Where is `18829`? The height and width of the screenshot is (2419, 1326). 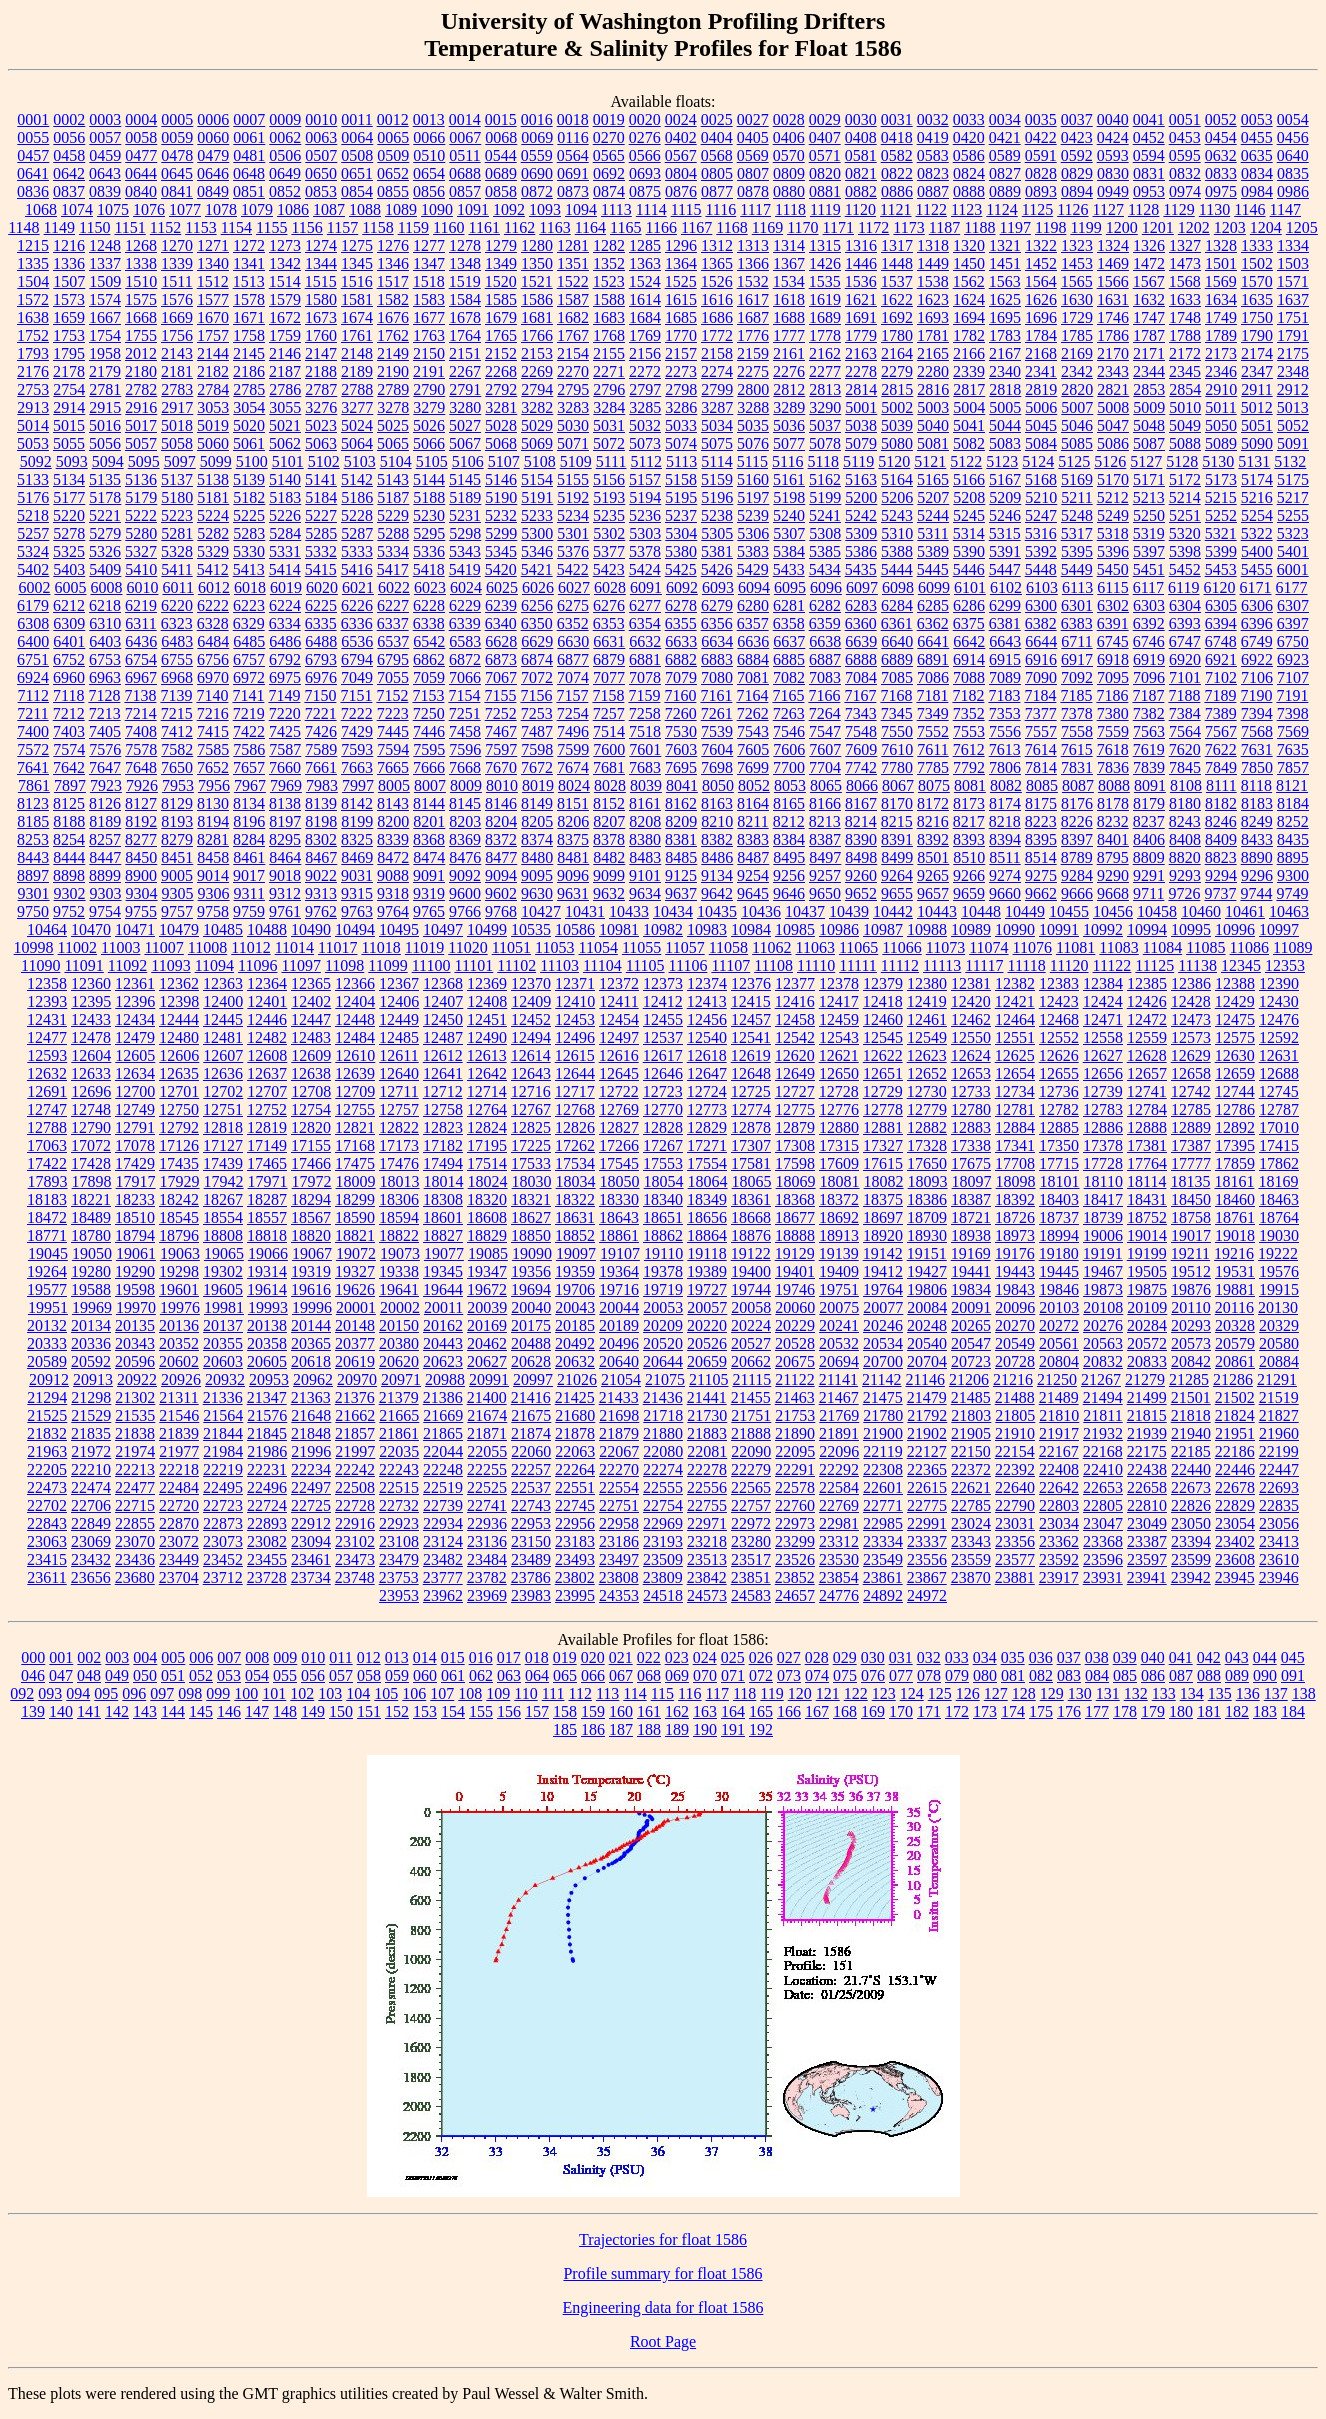 18829 is located at coordinates (487, 1235).